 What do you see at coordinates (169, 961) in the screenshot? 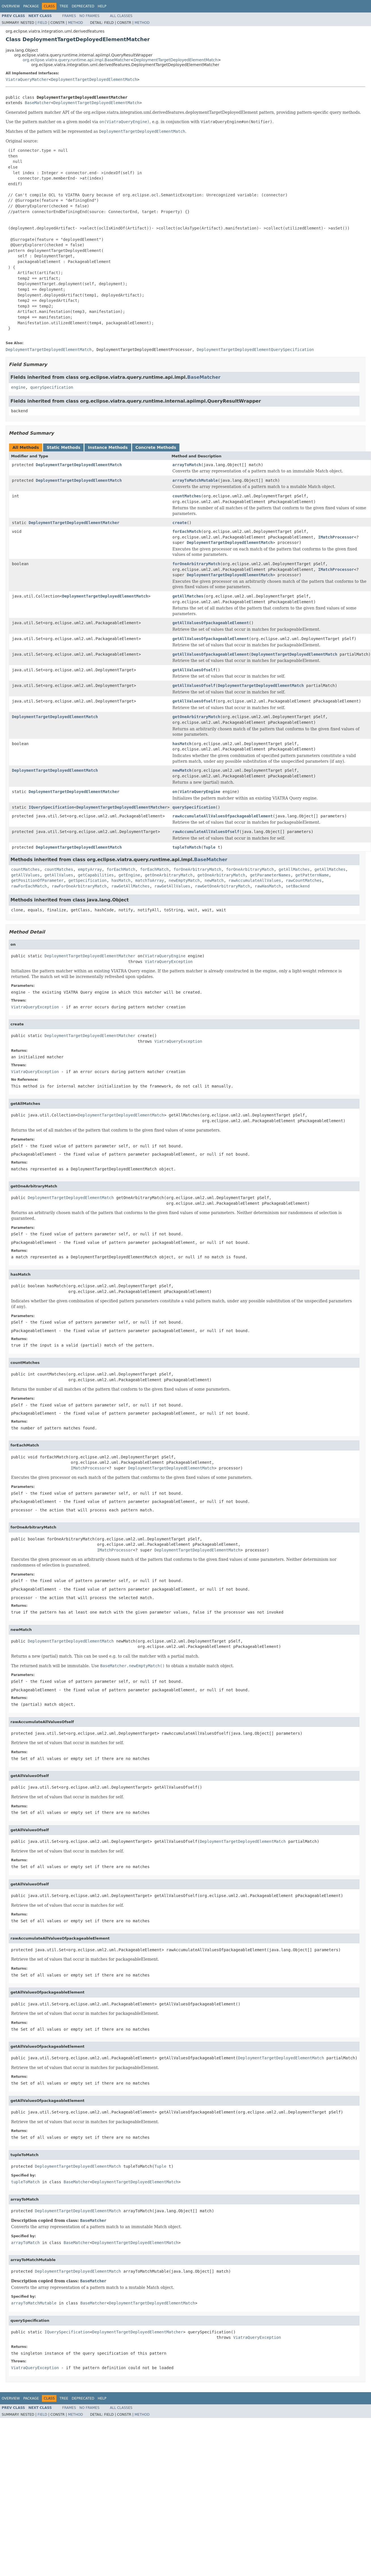
I see `ViatraQueryException` at bounding box center [169, 961].